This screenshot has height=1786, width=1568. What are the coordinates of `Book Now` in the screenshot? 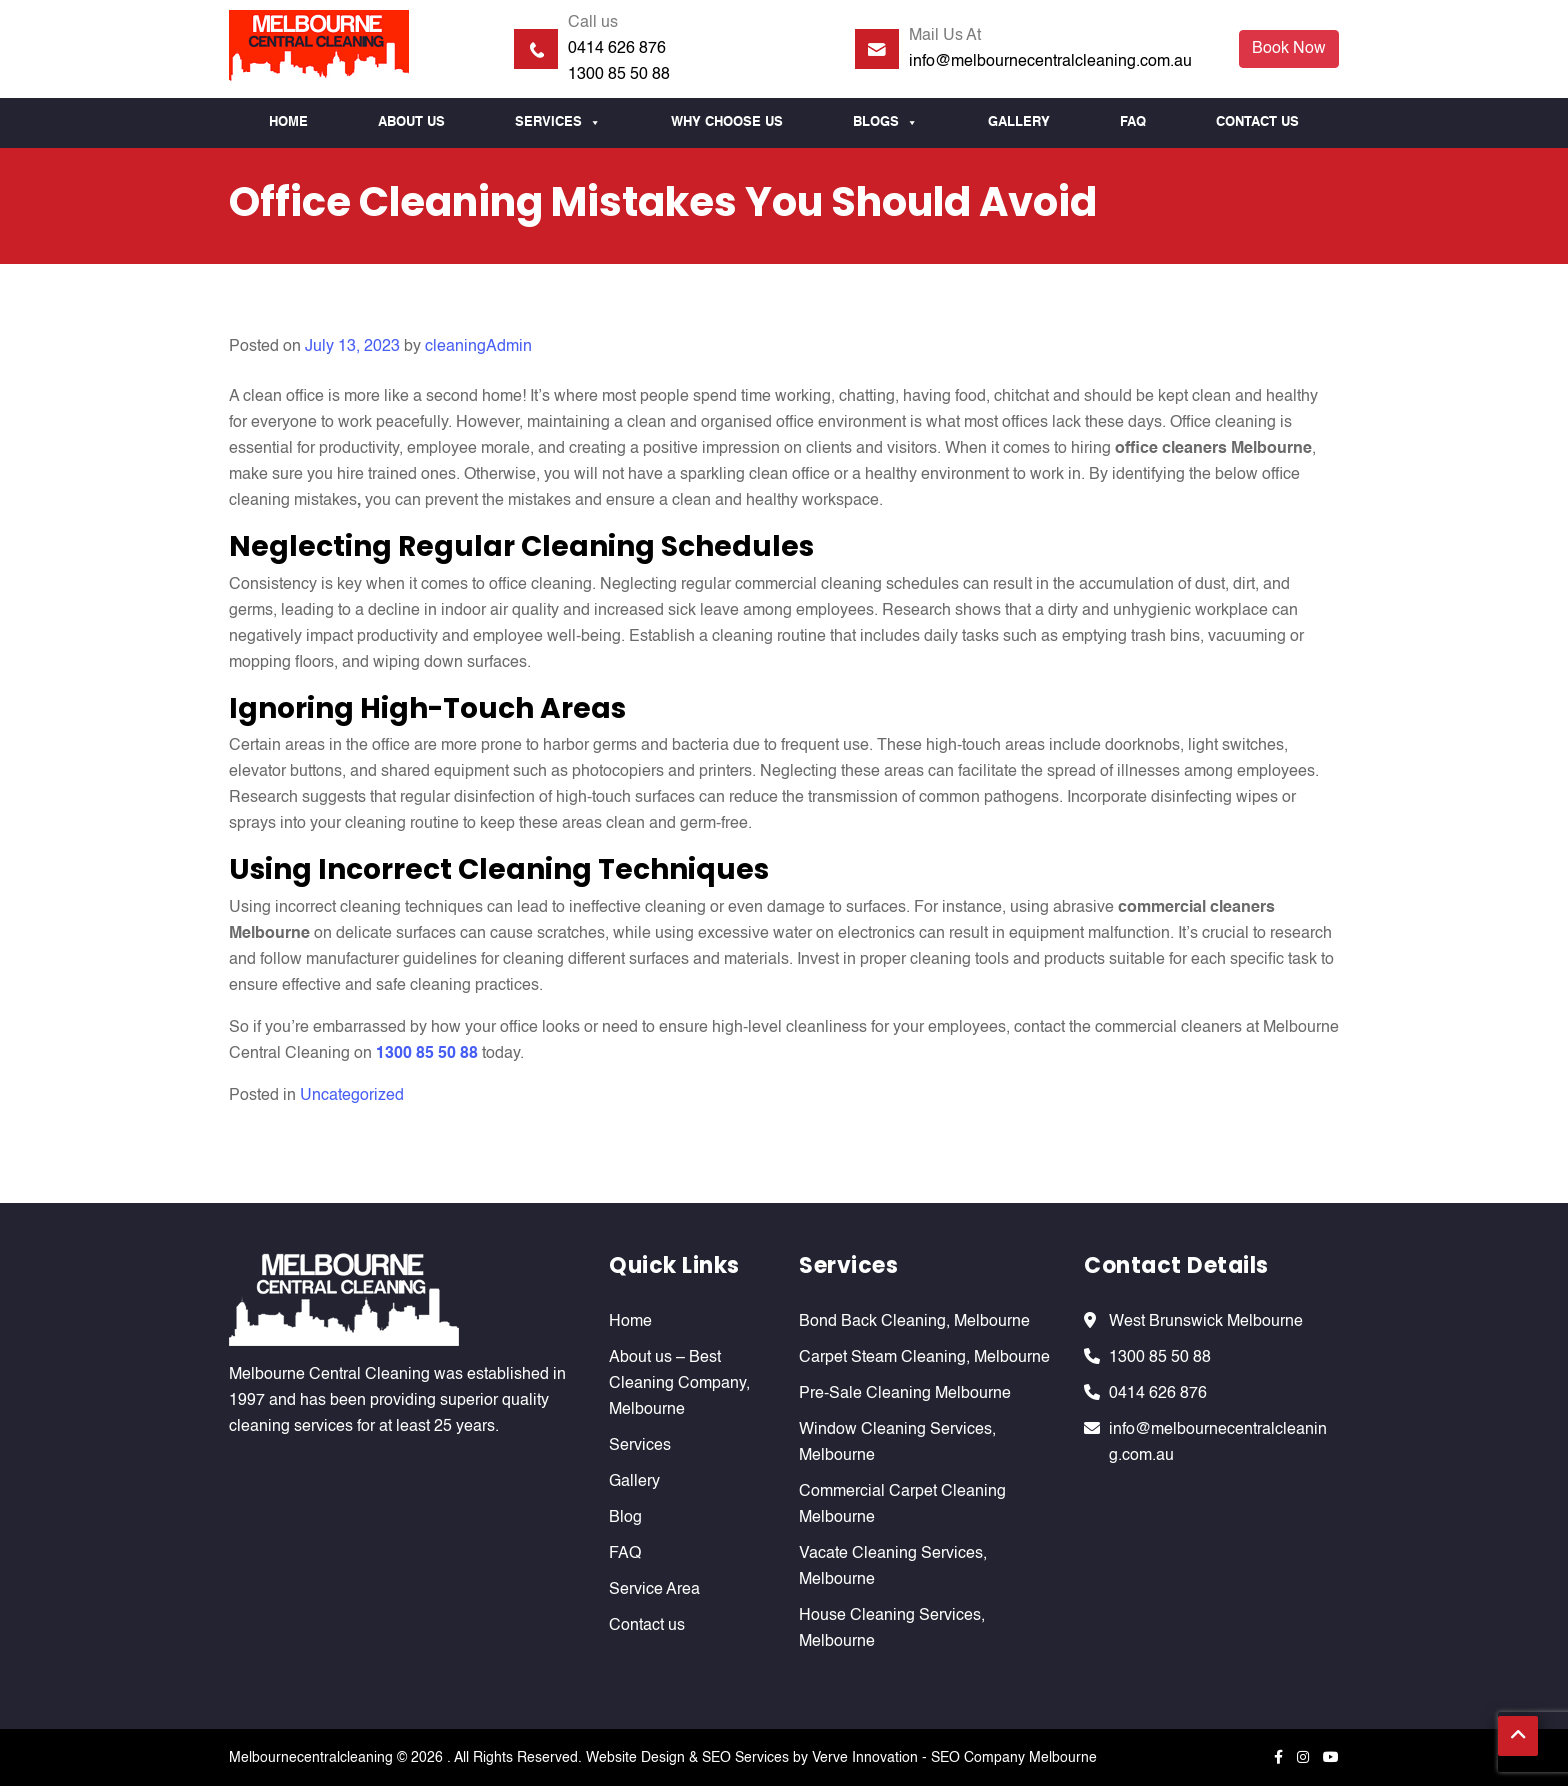 It's located at (1289, 49).